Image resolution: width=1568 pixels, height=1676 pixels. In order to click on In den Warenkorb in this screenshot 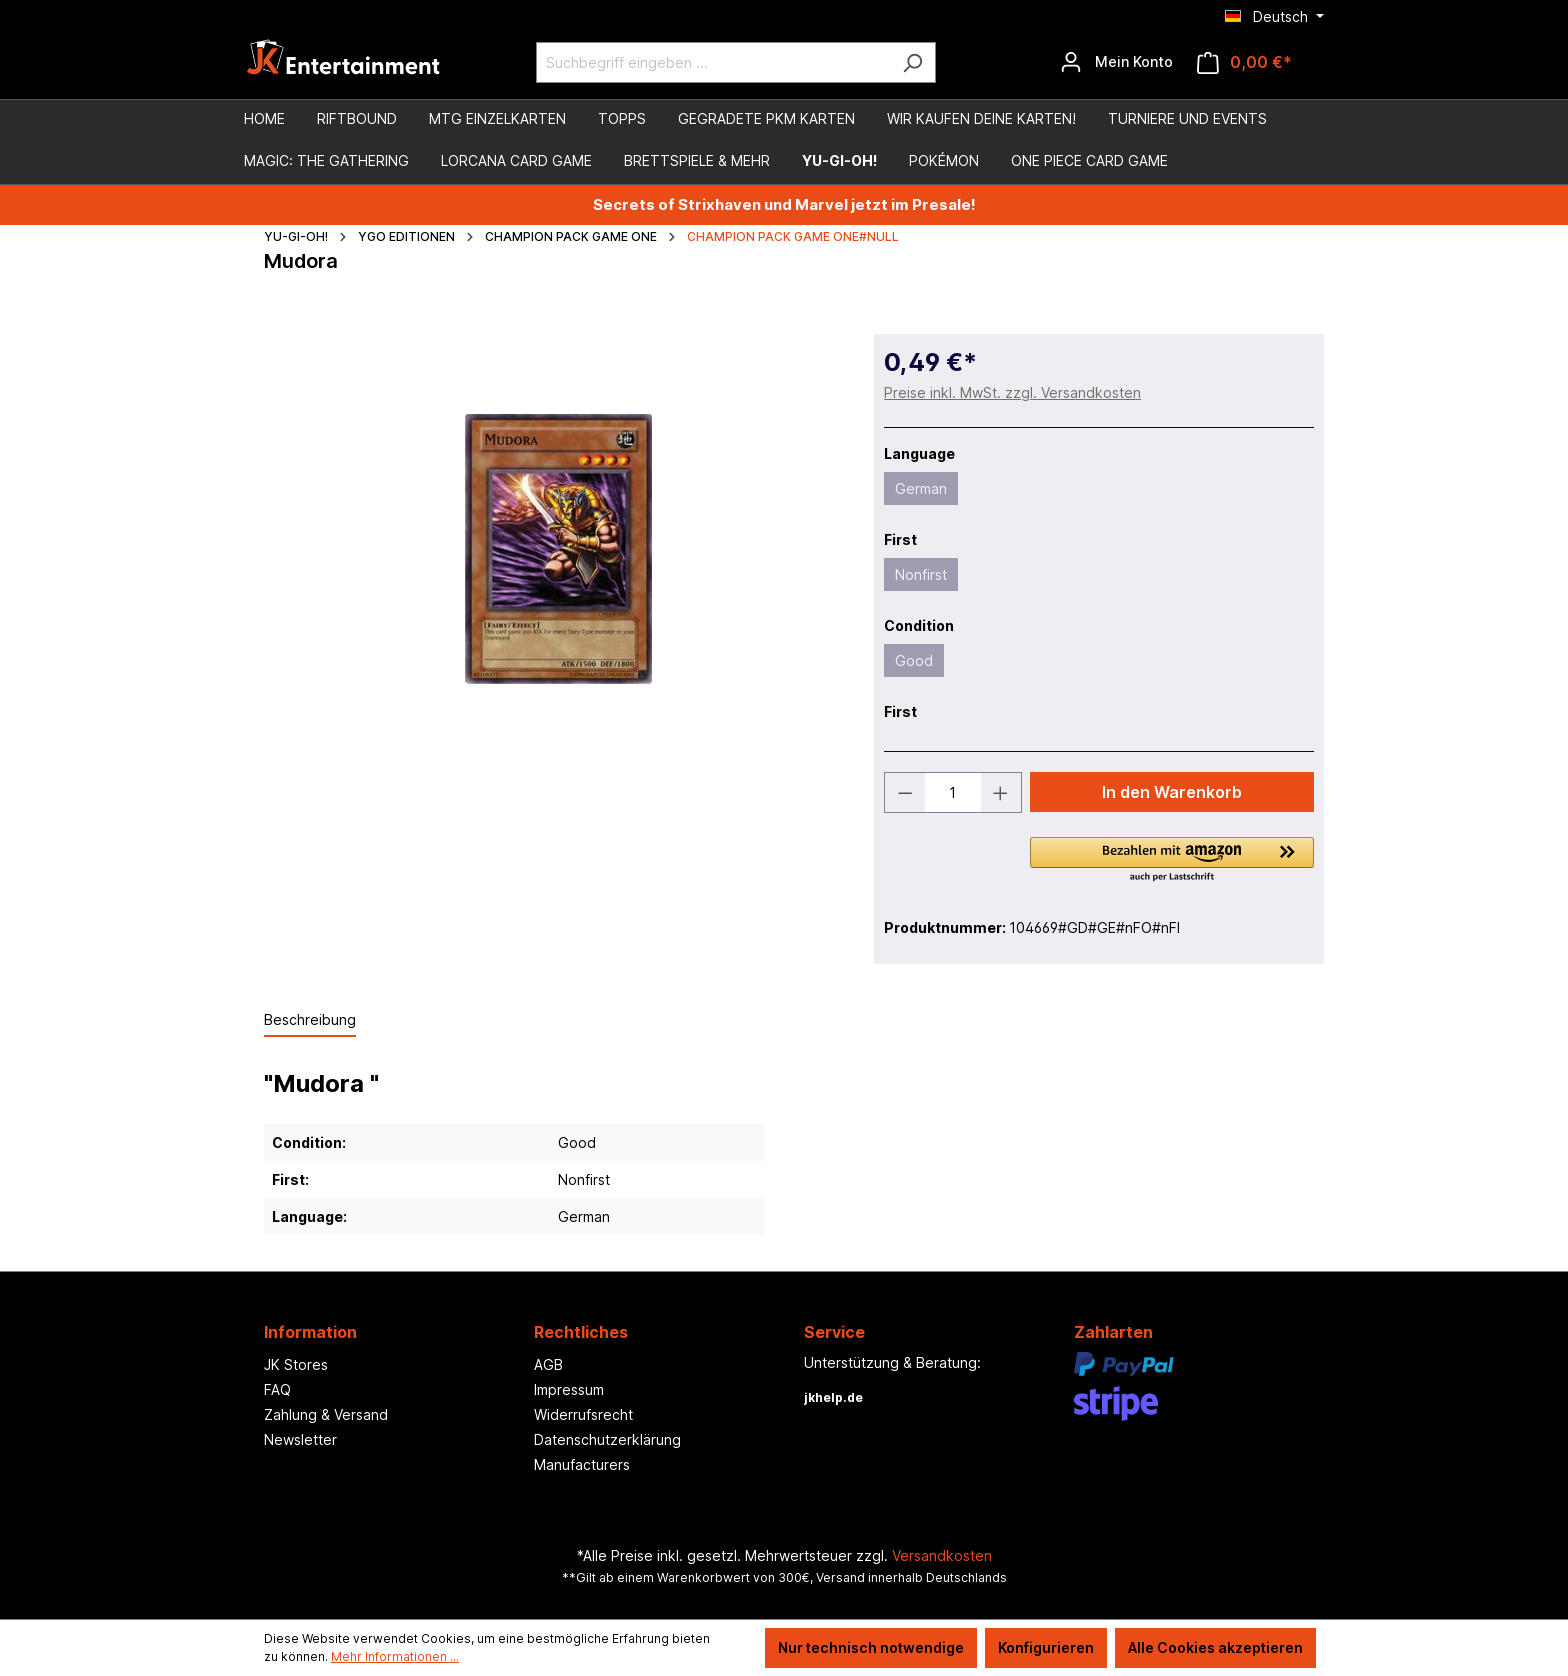, I will do `click(1172, 792)`.